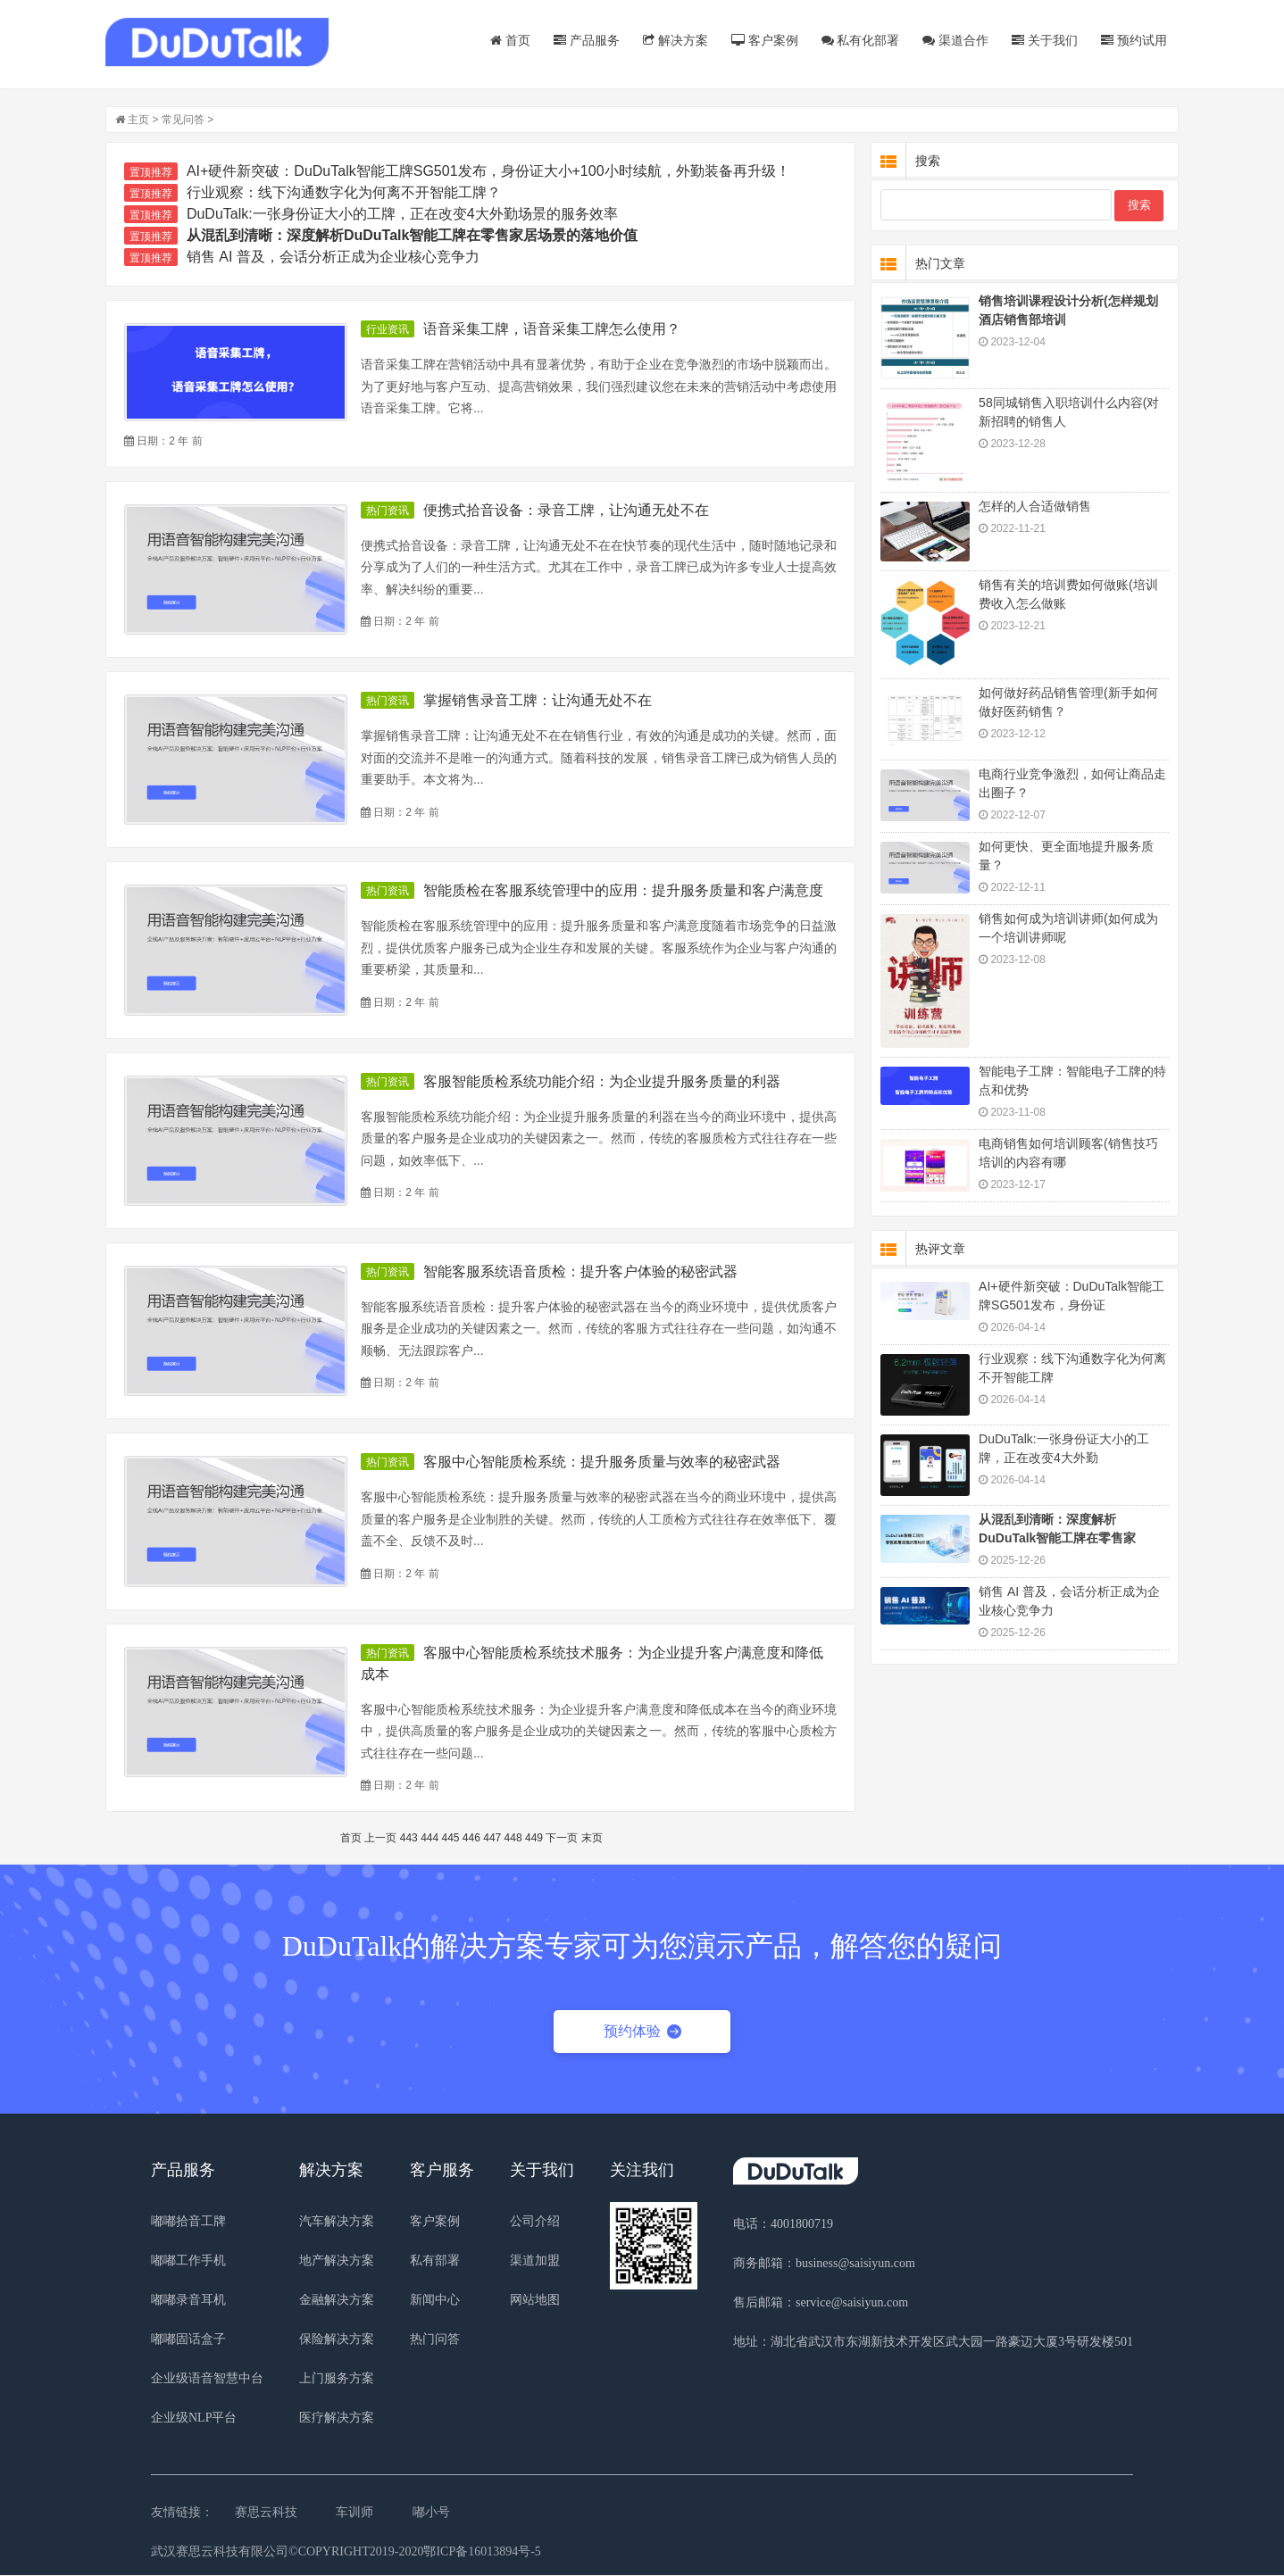  What do you see at coordinates (388, 511) in the screenshot?
I see `热门资讯` at bounding box center [388, 511].